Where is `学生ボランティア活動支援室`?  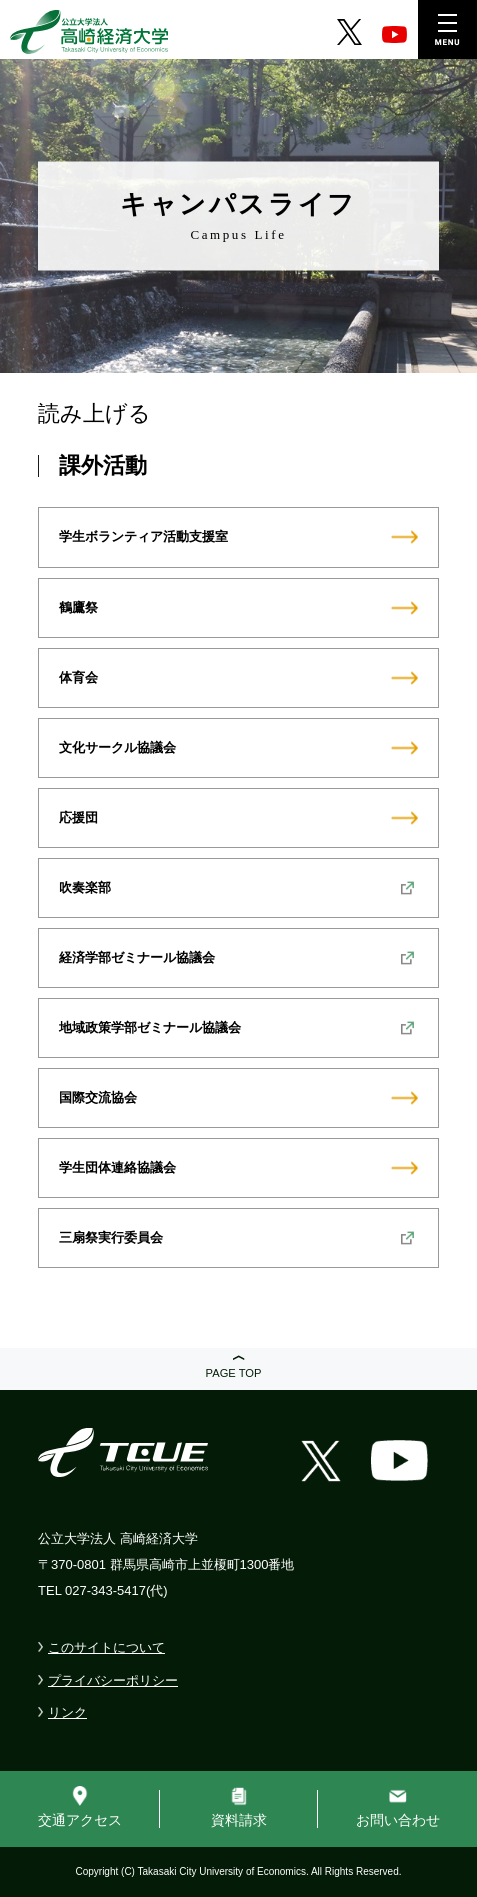
学生ボランティア活動支援室 is located at coordinates (143, 536).